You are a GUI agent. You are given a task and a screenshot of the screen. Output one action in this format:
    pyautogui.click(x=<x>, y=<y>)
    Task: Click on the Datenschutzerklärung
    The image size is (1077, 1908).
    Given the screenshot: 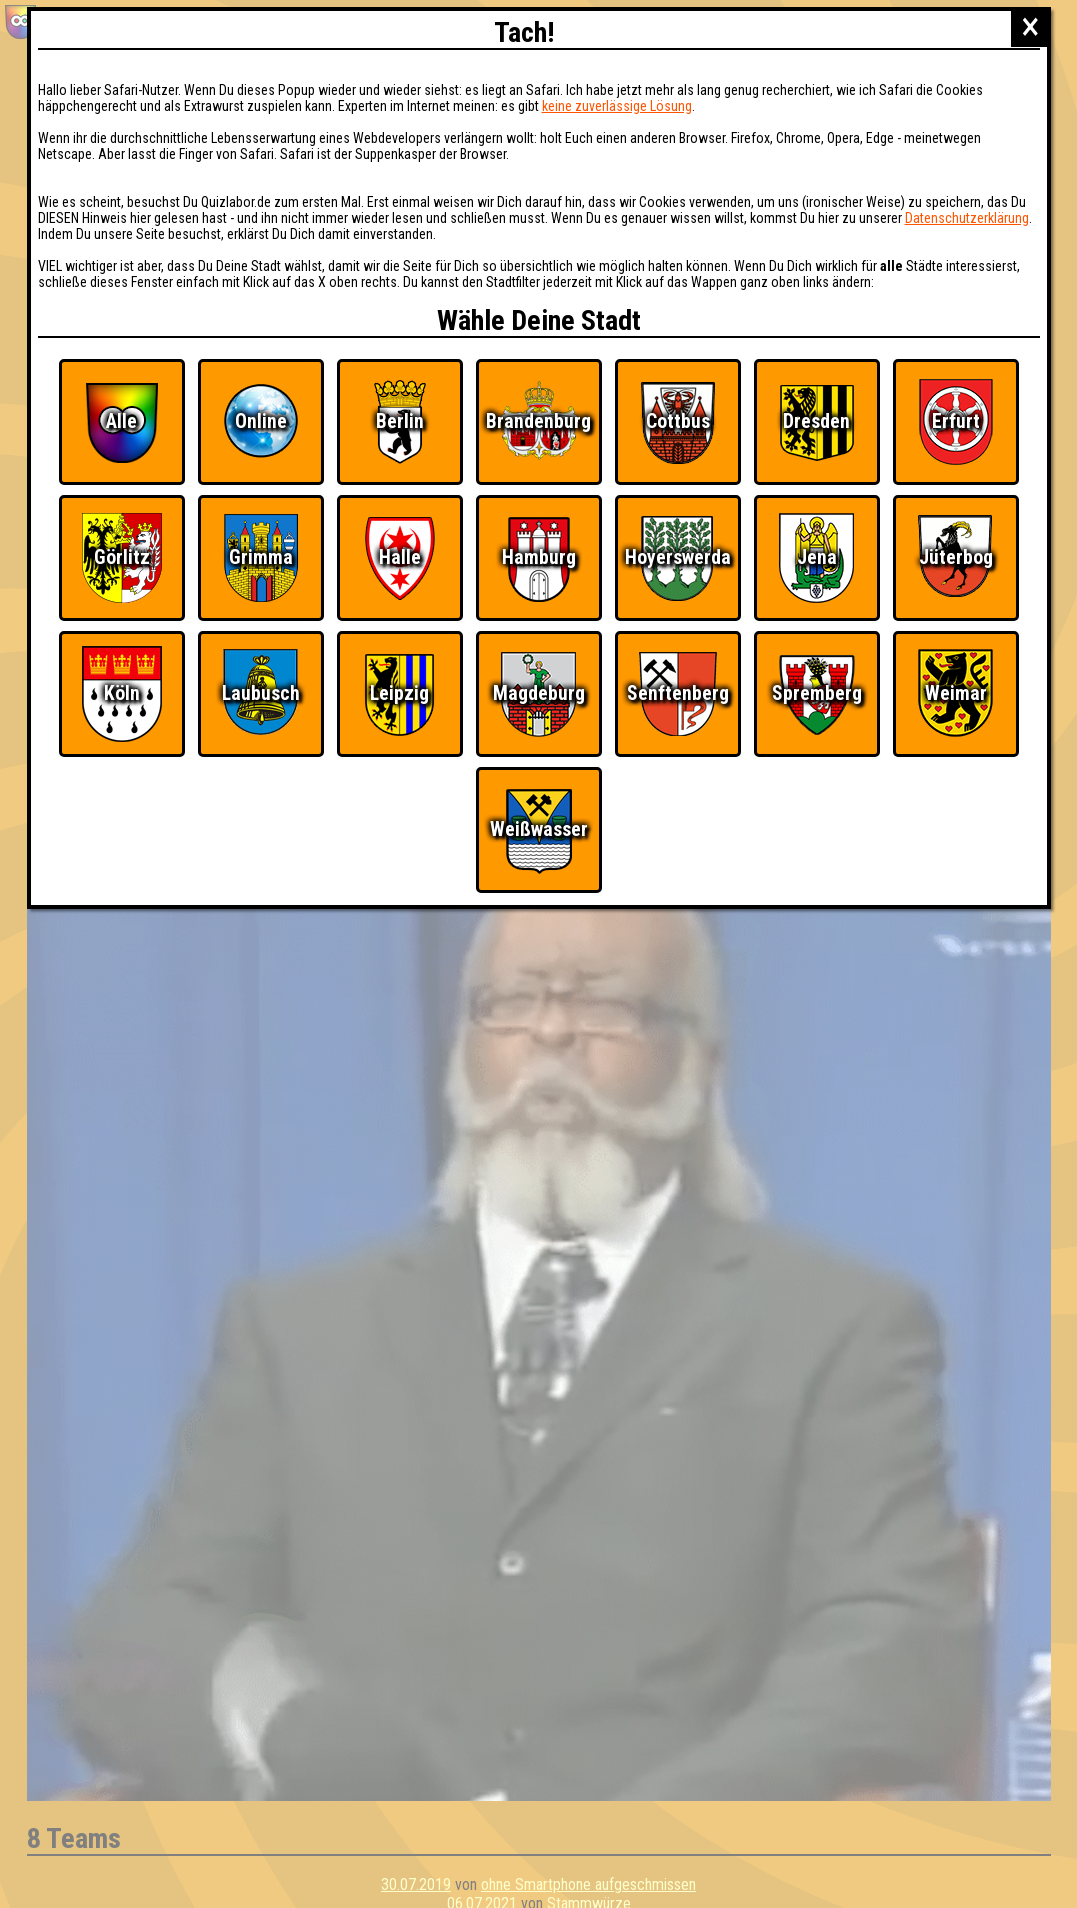 What is the action you would take?
    pyautogui.click(x=967, y=218)
    